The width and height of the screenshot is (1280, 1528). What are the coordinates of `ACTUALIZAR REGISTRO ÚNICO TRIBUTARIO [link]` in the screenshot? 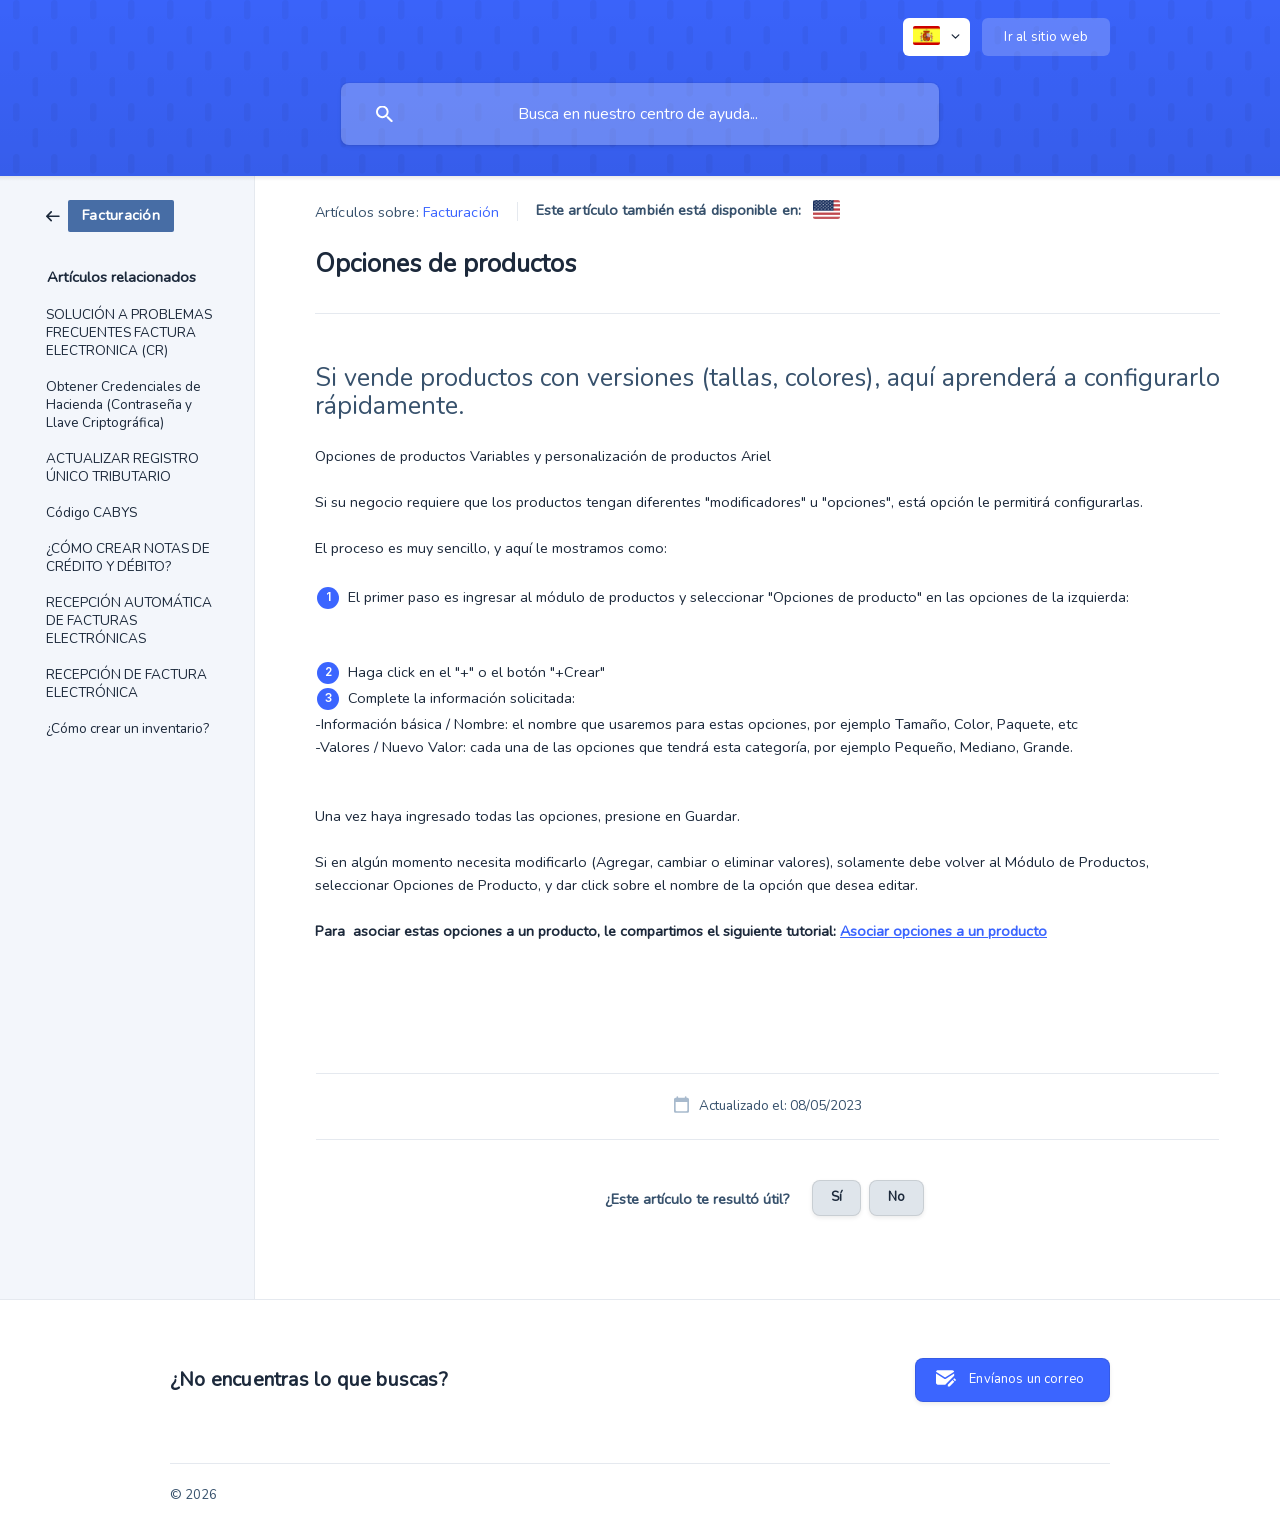 It's located at (122, 467).